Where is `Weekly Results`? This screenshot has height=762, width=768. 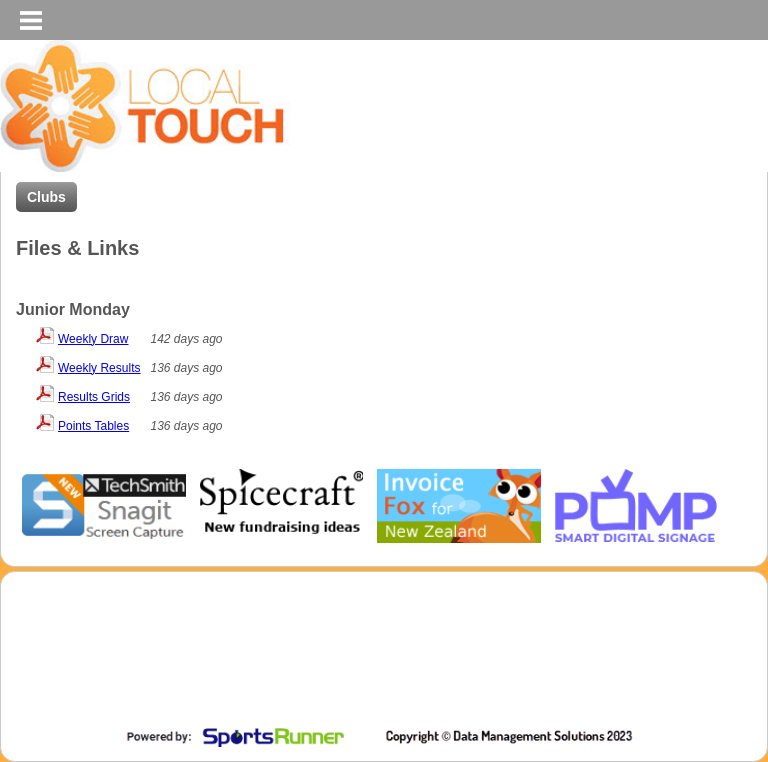 Weekly Results is located at coordinates (99, 368).